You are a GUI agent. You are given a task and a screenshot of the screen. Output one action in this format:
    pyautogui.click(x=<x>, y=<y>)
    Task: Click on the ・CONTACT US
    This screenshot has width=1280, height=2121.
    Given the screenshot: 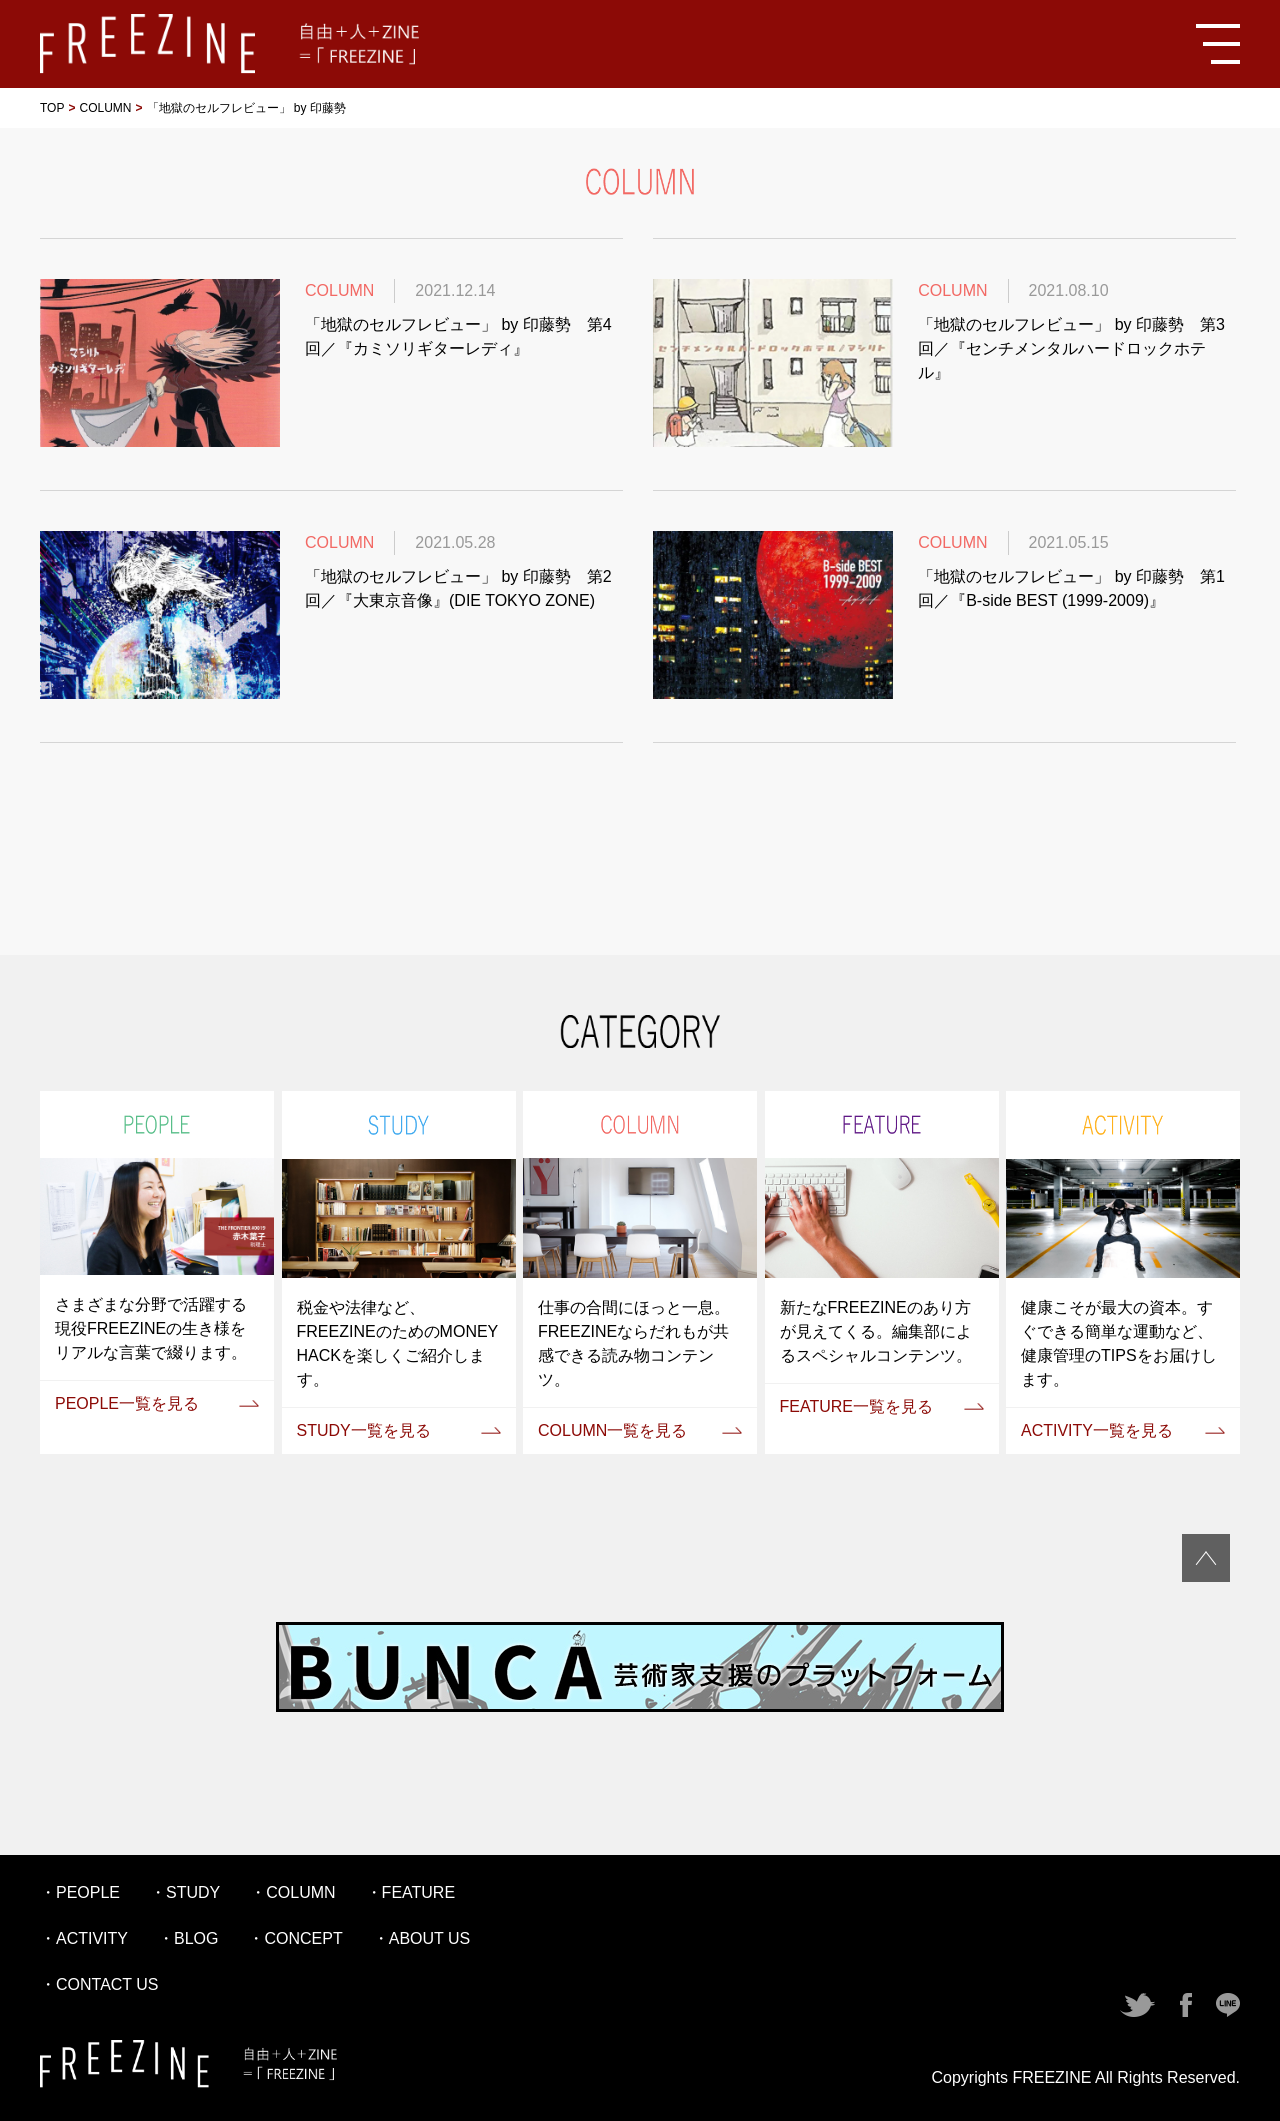 What is the action you would take?
    pyautogui.click(x=99, y=1984)
    